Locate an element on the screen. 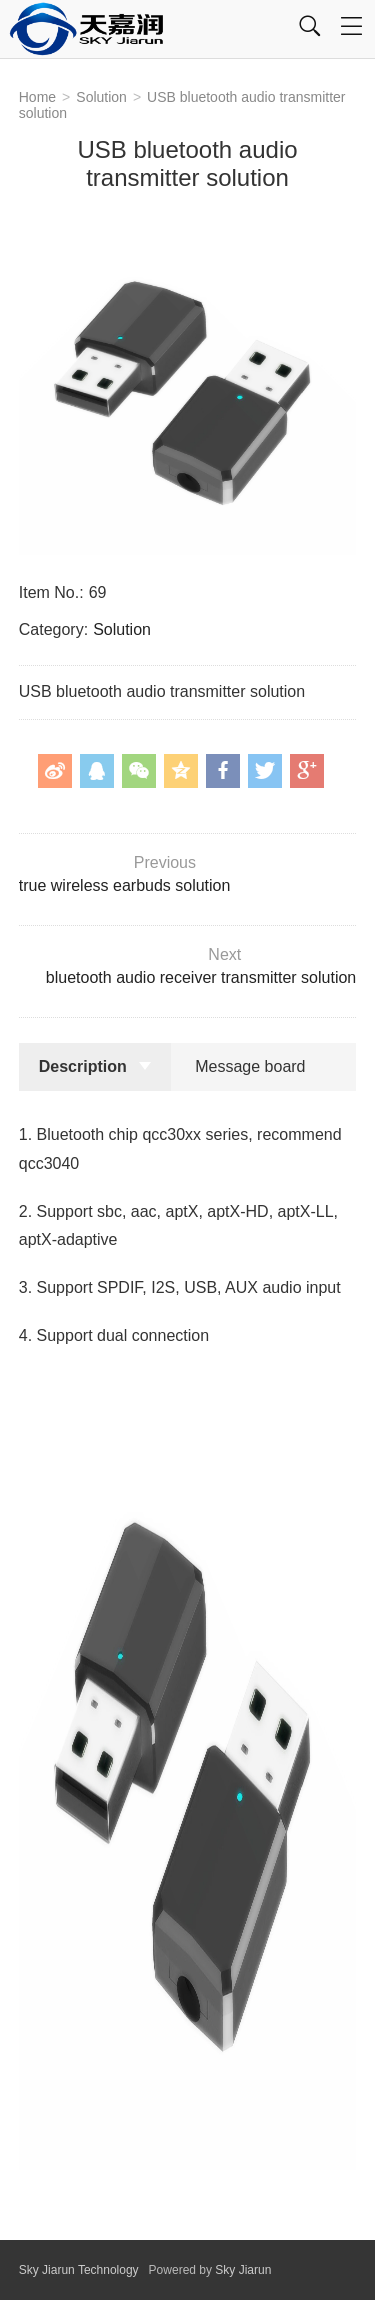 The height and width of the screenshot is (2300, 375). Solution is located at coordinates (101, 97).